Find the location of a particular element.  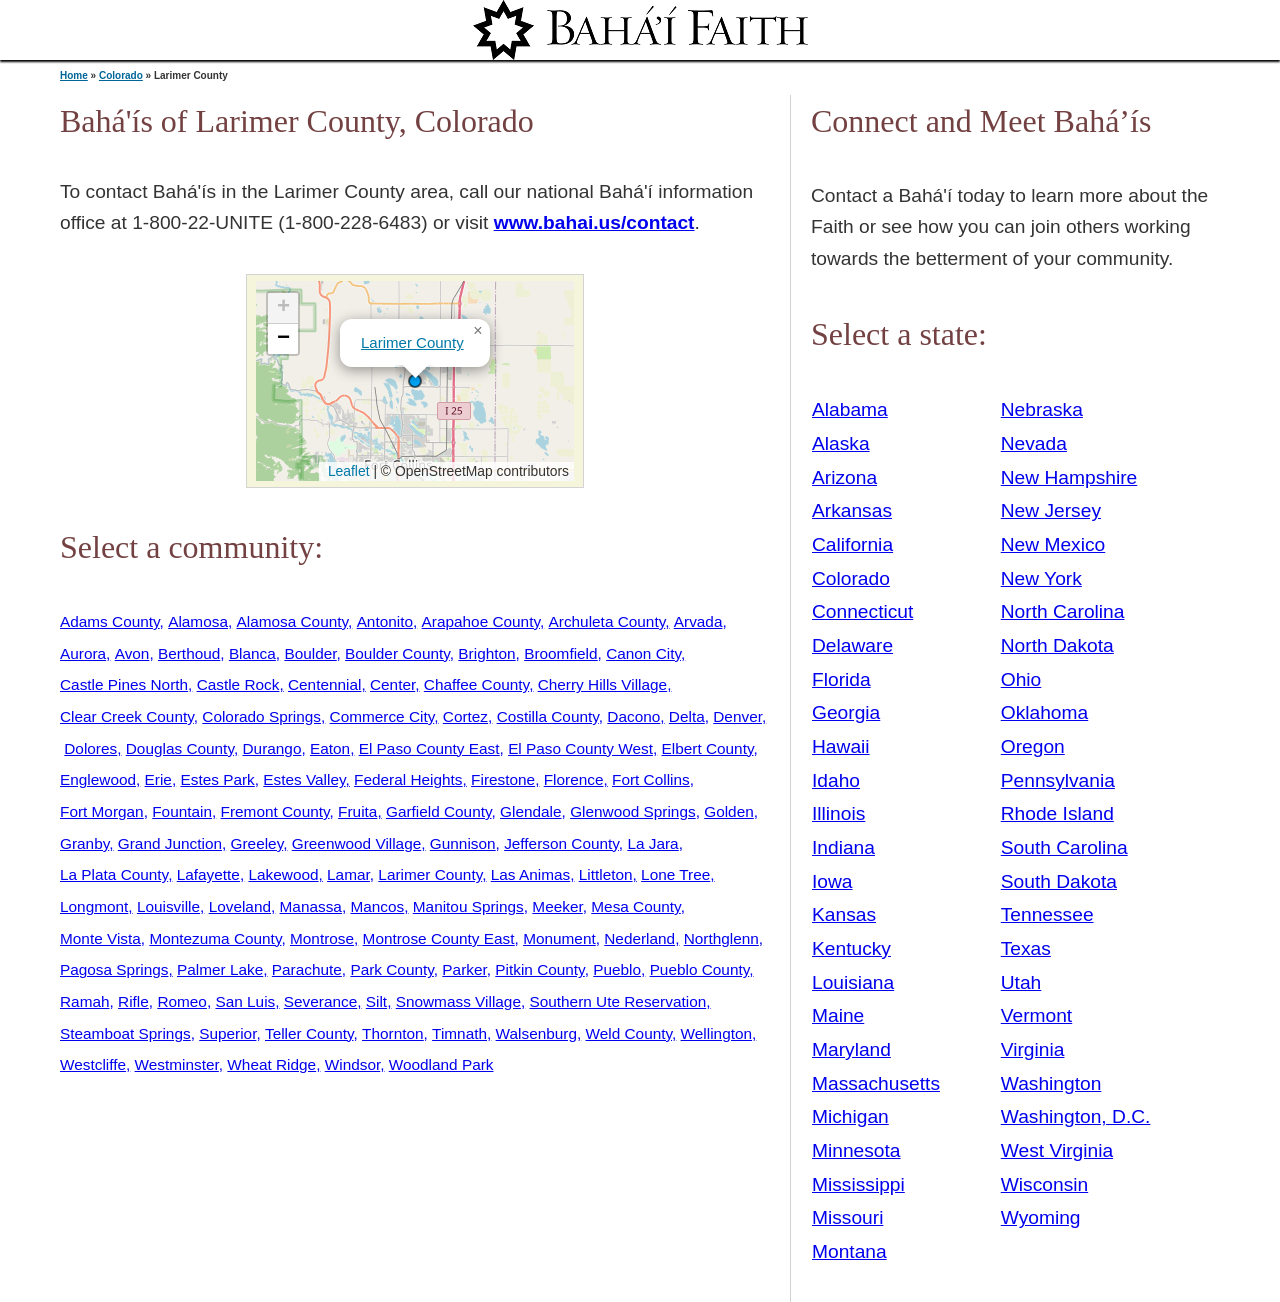

Mancos is located at coordinates (377, 906).